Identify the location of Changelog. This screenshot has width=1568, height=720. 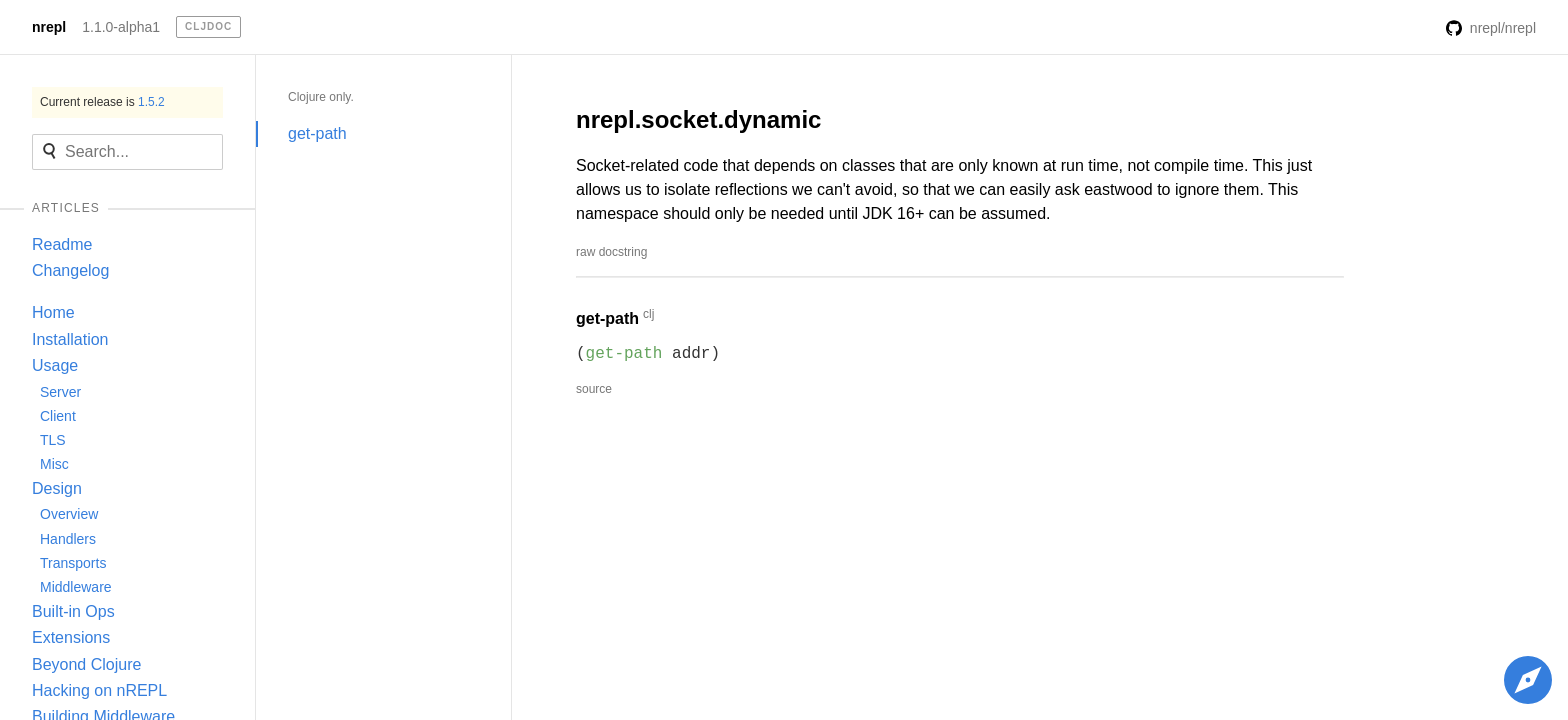
(70, 270).